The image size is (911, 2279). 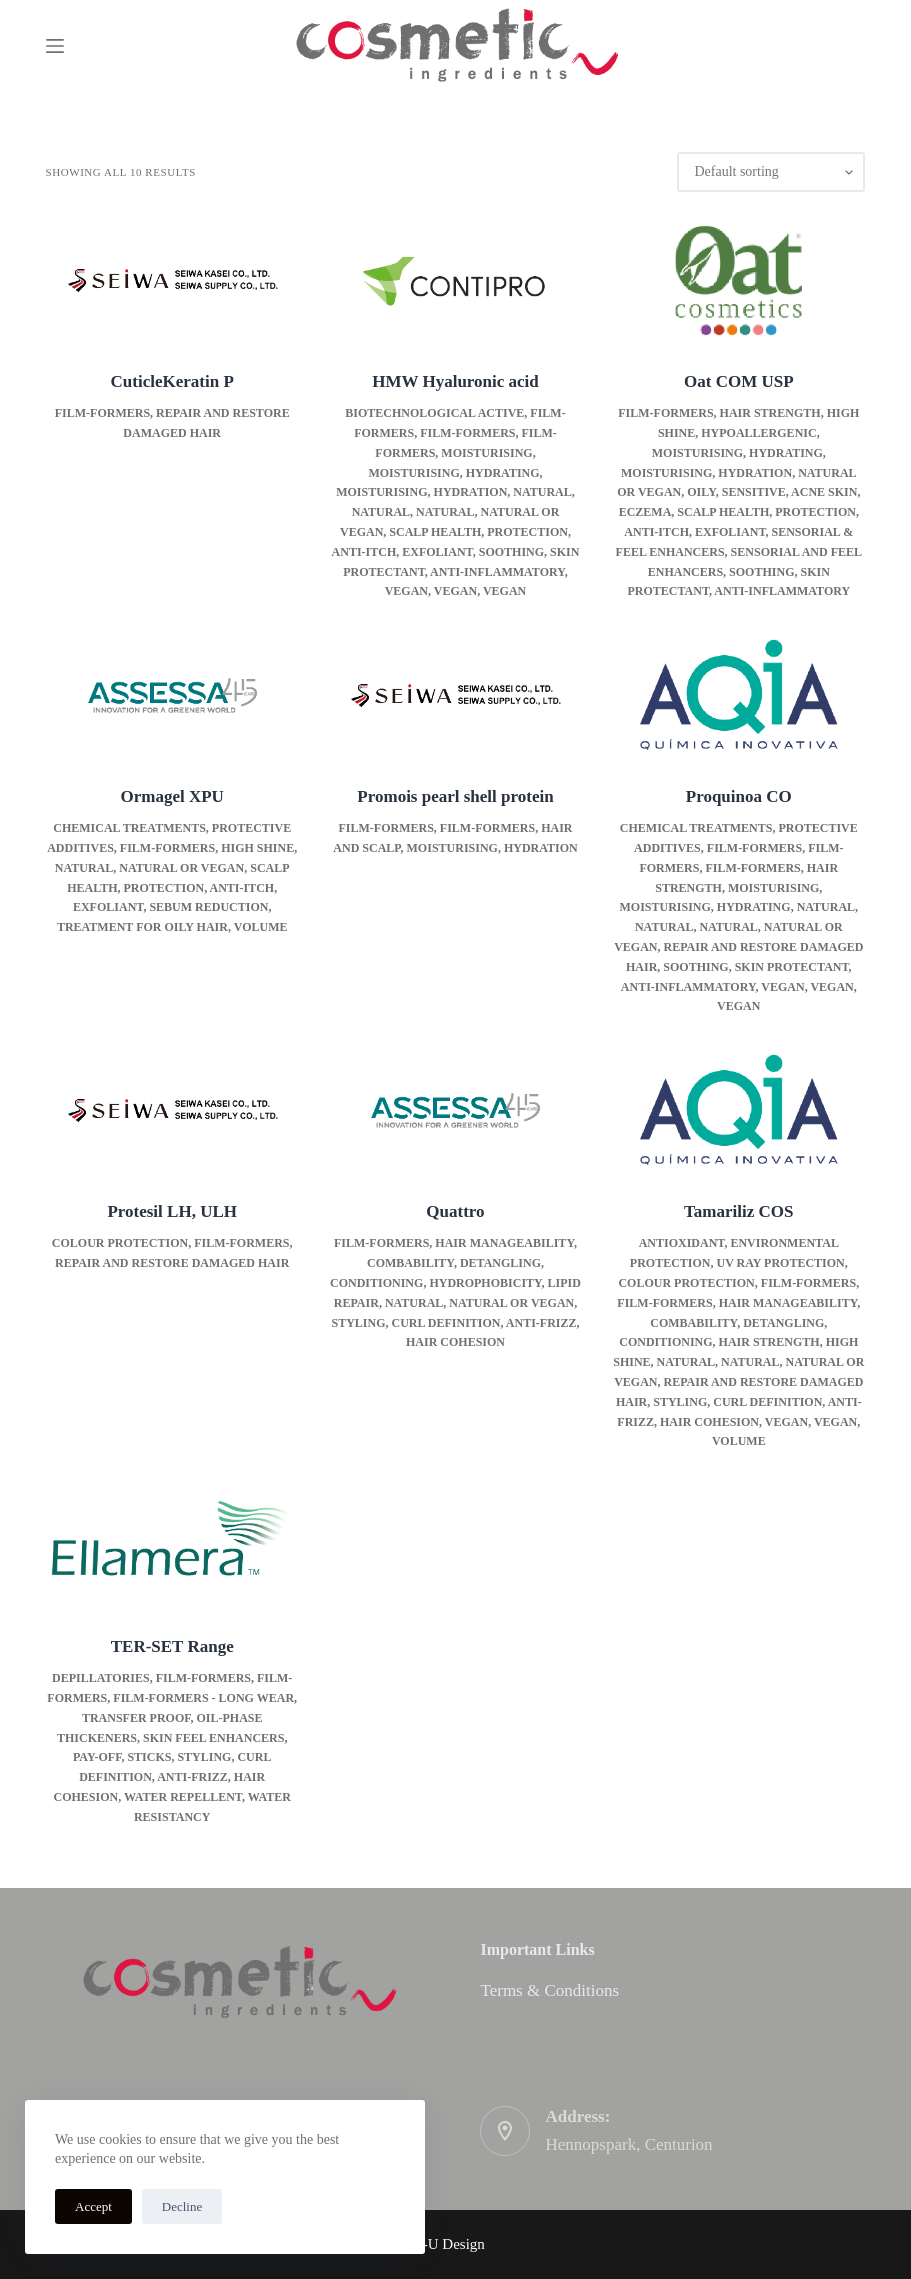 What do you see at coordinates (55, 46) in the screenshot?
I see `[Menu]` at bounding box center [55, 46].